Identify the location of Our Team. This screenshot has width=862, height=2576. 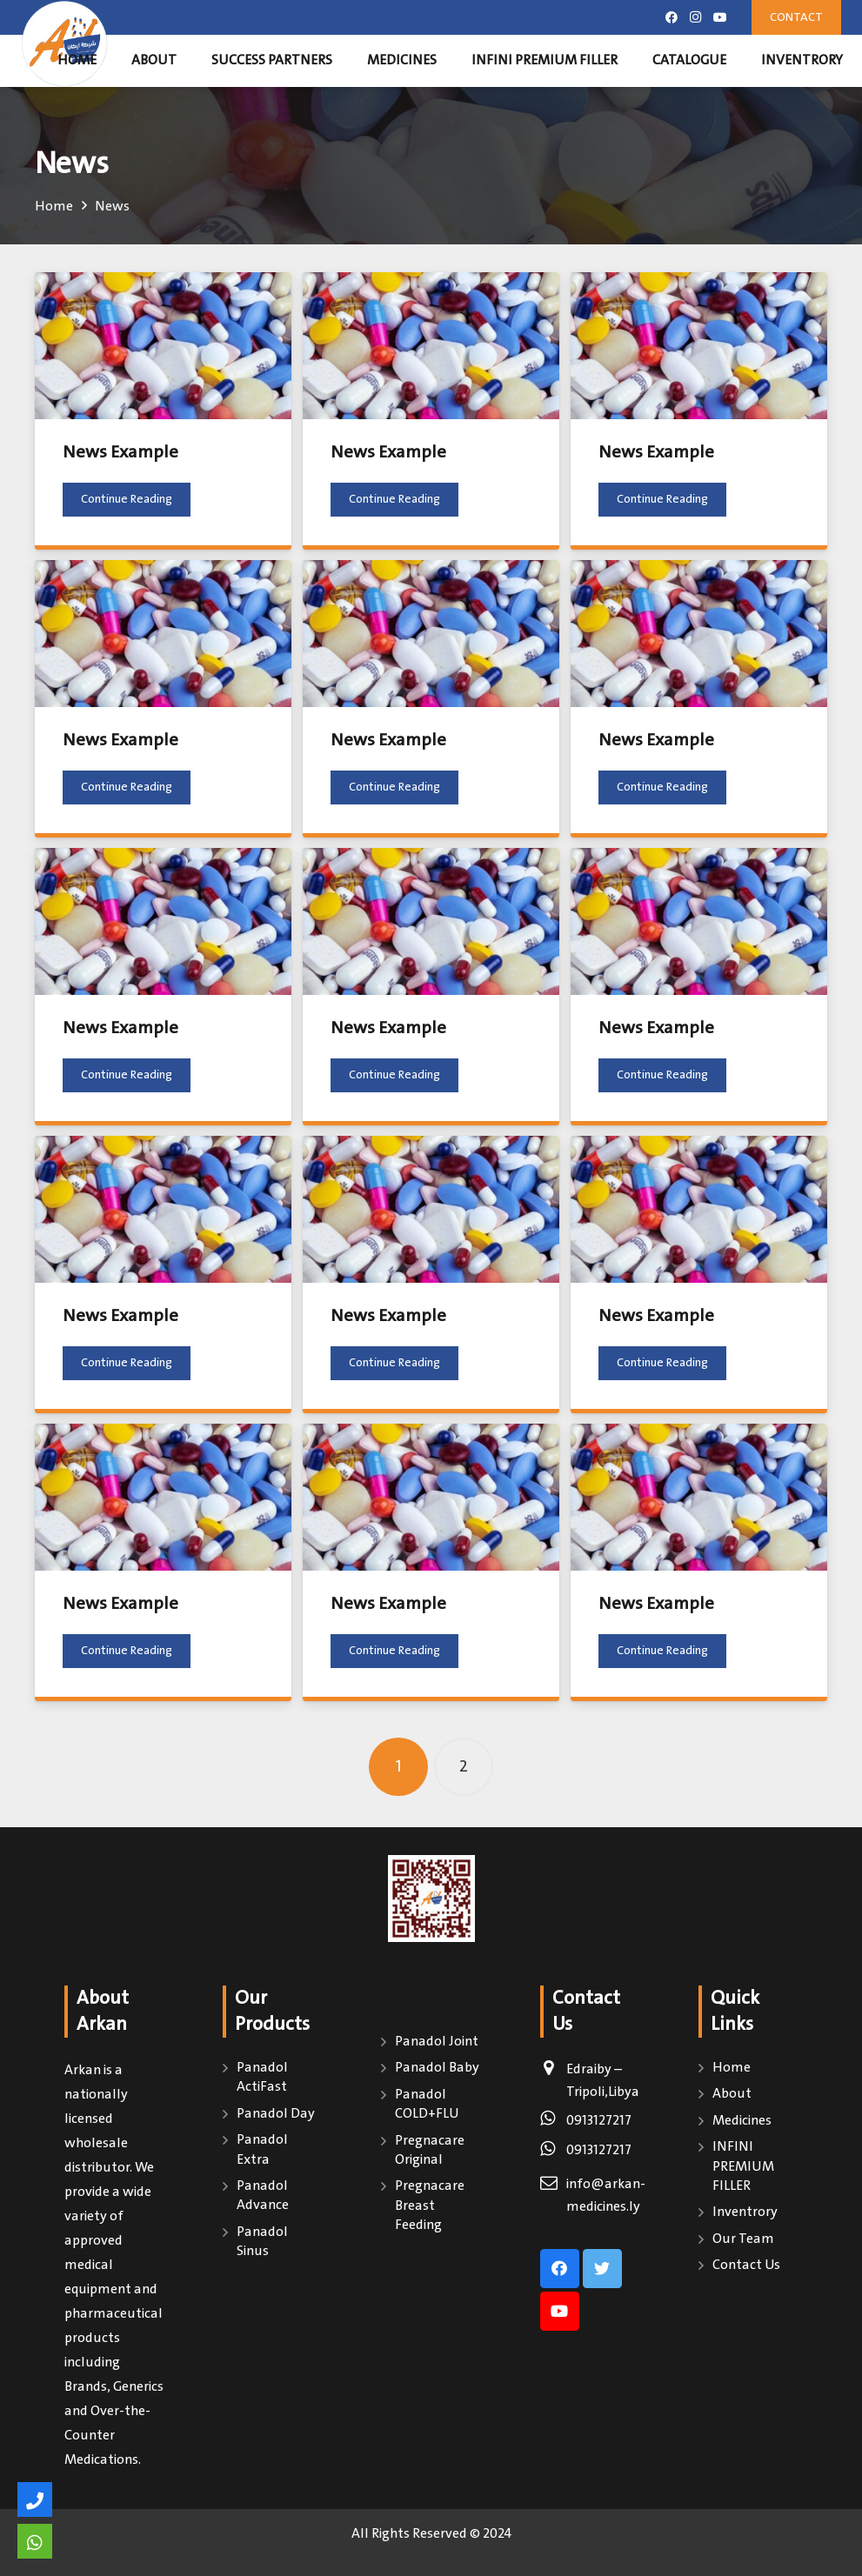
(743, 2239).